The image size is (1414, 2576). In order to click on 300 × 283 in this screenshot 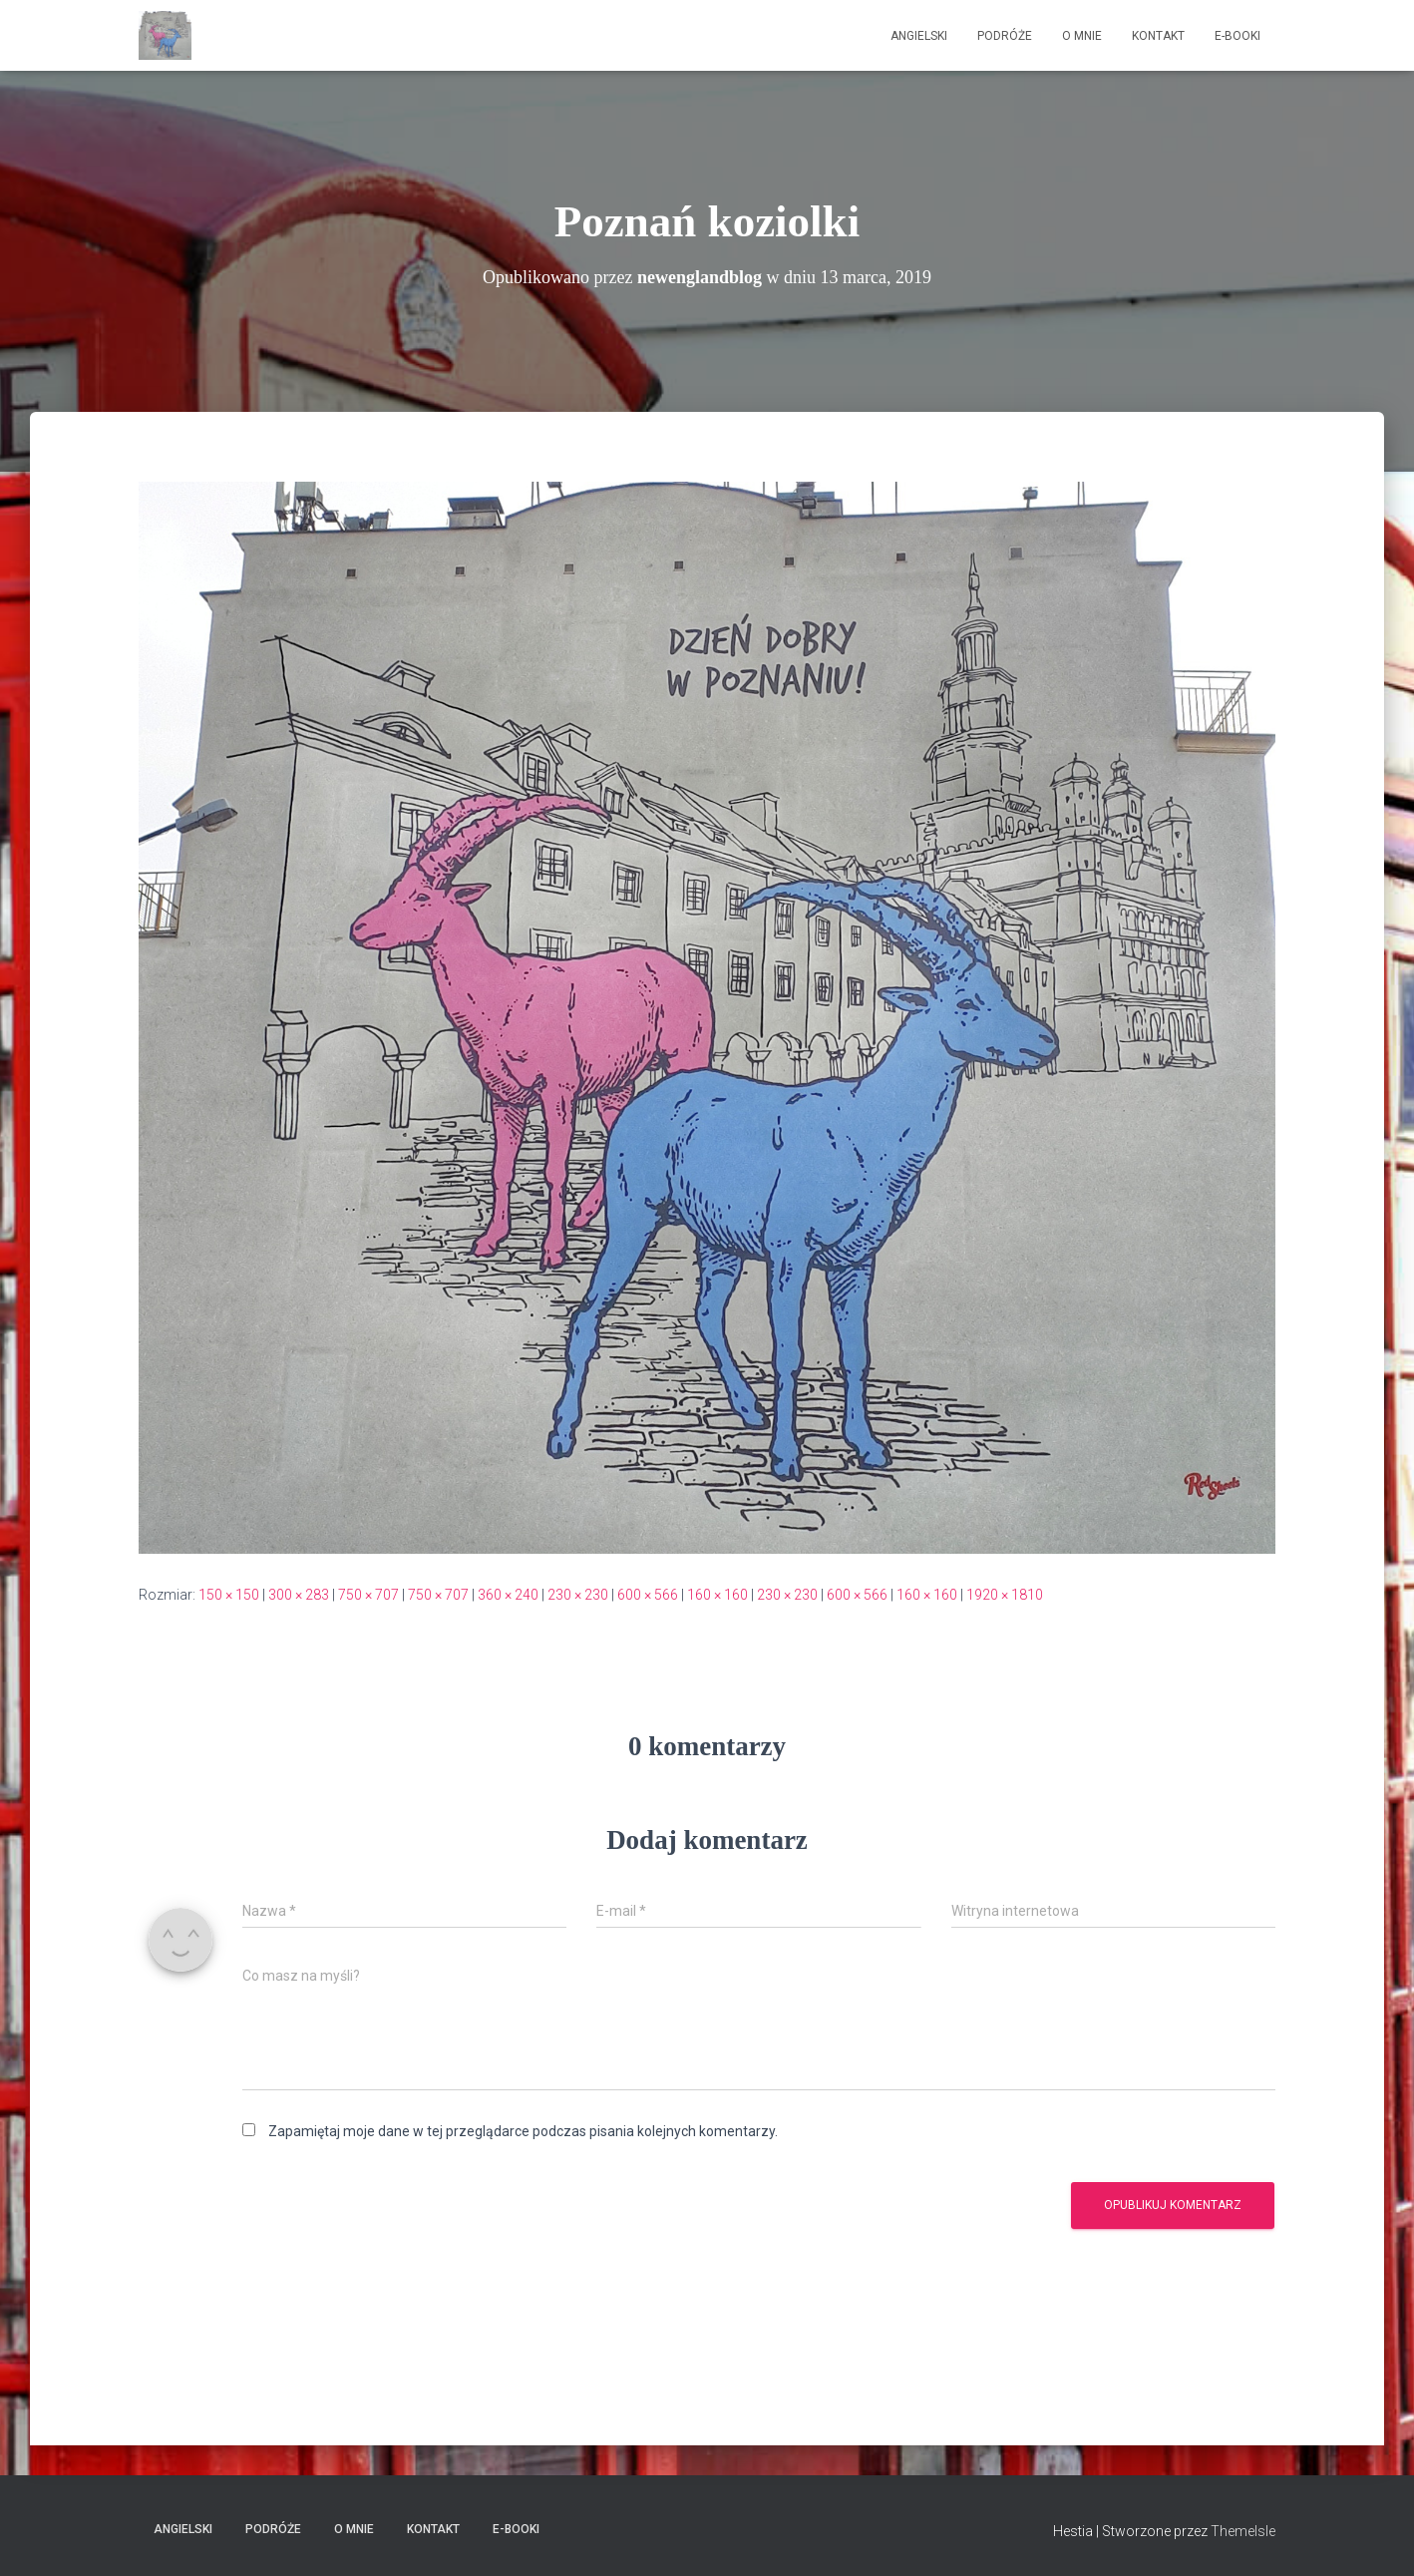, I will do `click(298, 1595)`.